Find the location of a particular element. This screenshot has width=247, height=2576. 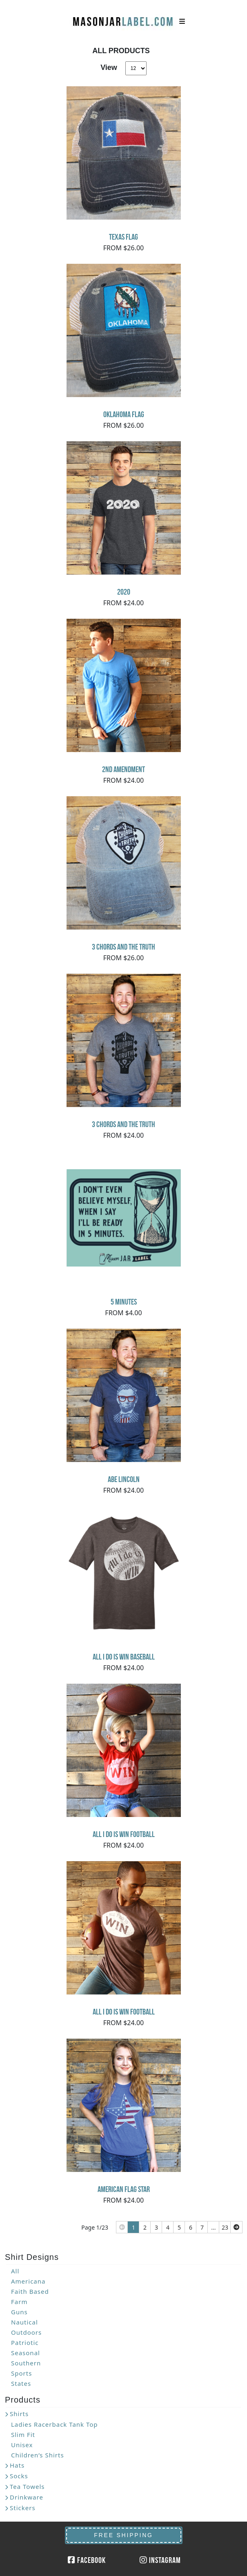

23 is located at coordinates (225, 2227).